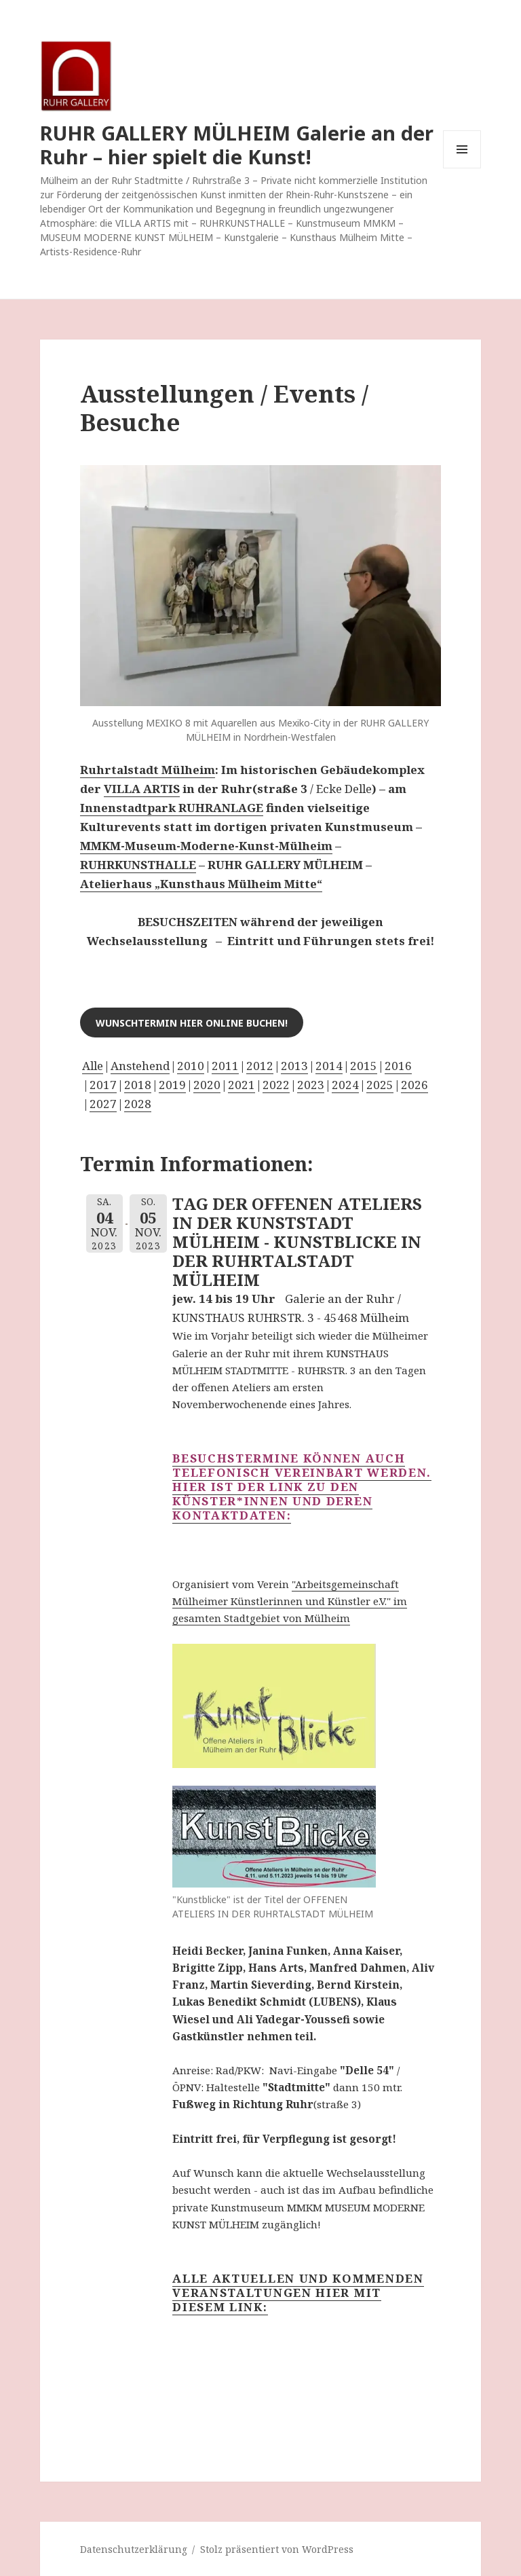 This screenshot has width=521, height=2576. Describe the element at coordinates (147, 769) in the screenshot. I see `Ruhrtalstadt Mülheim` at that location.